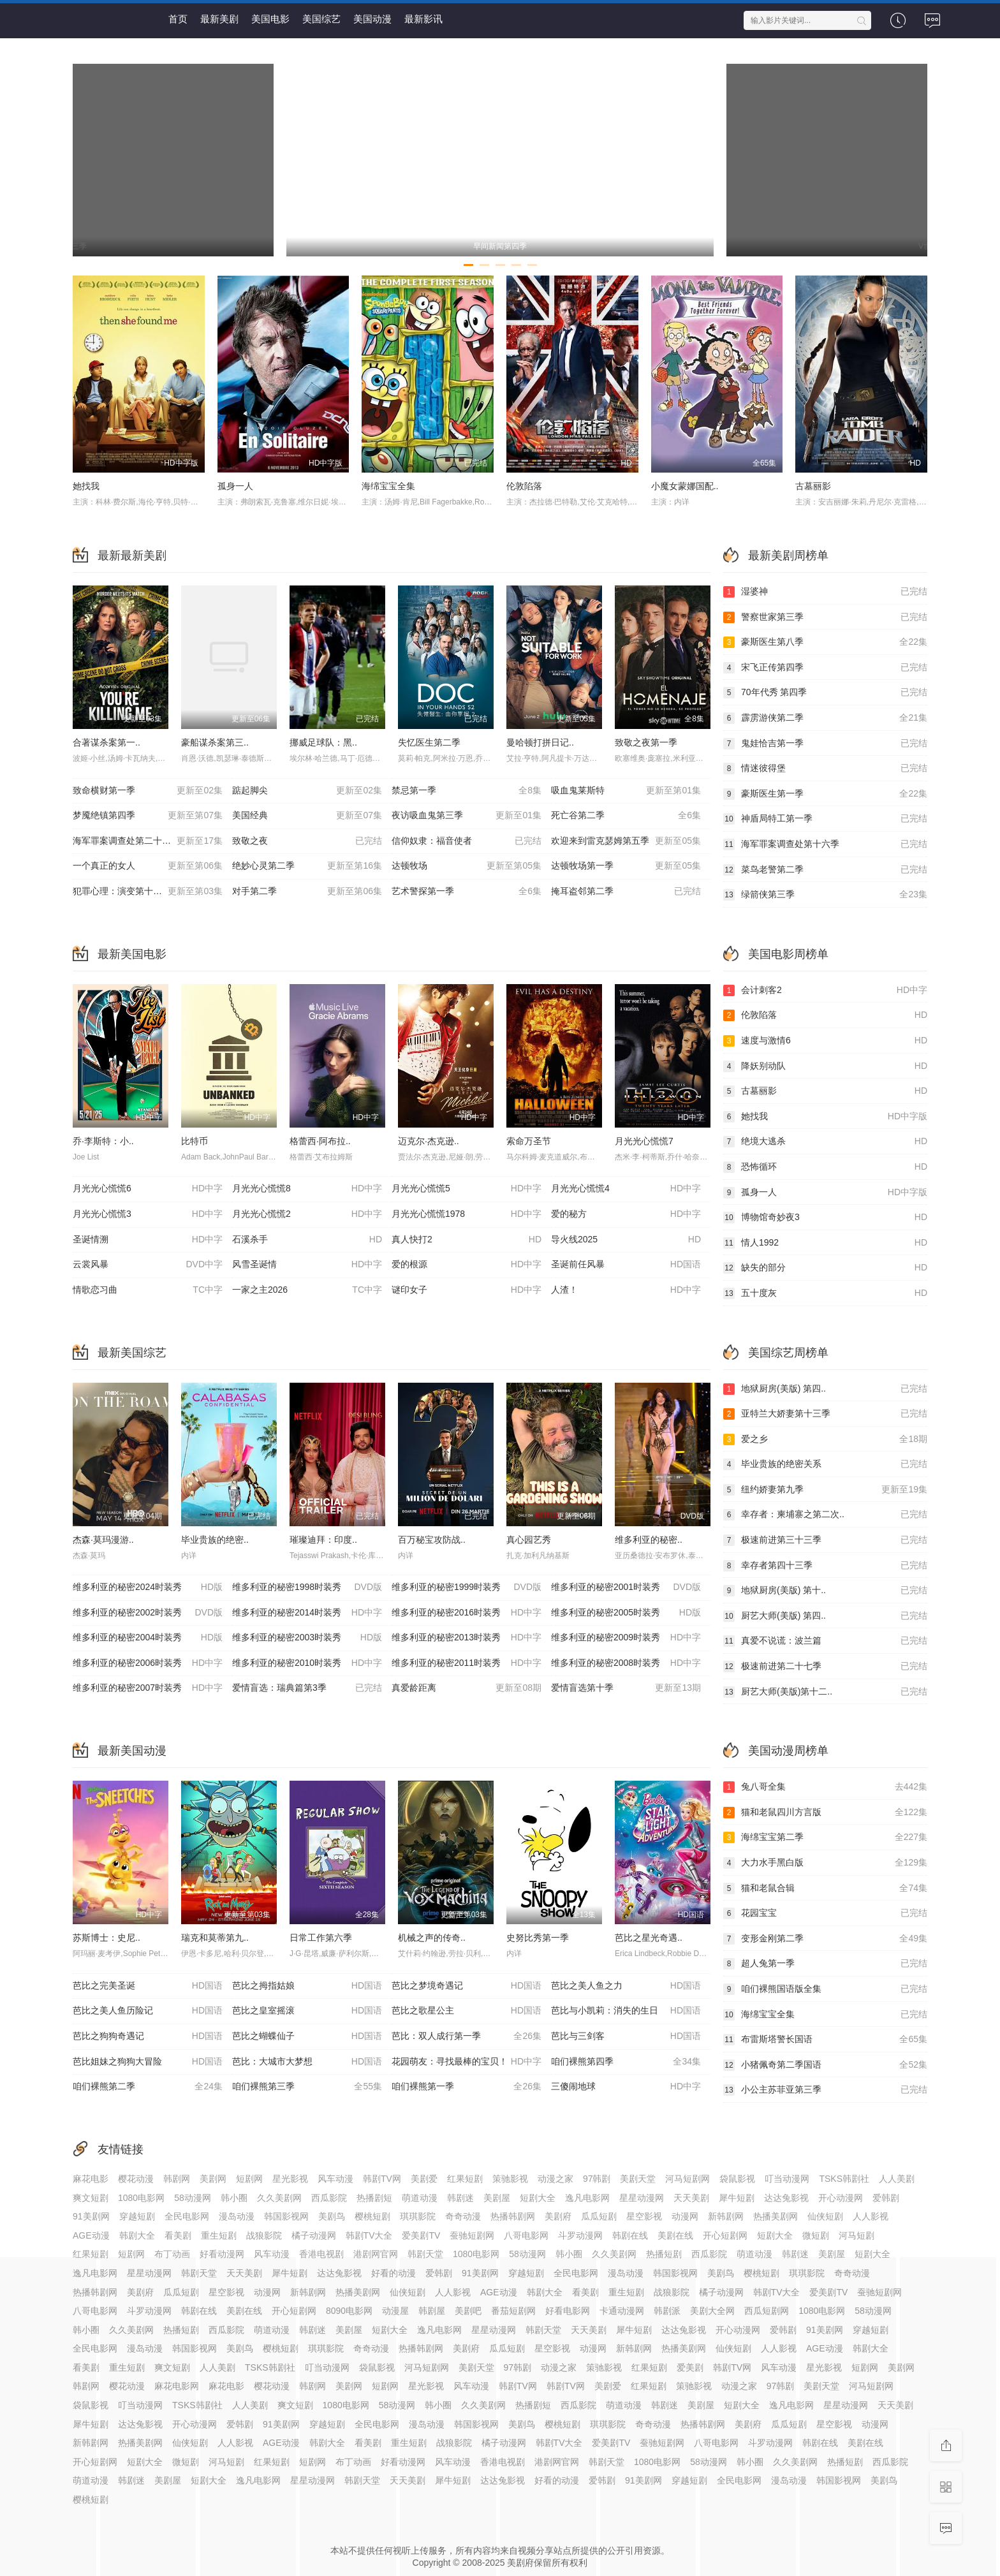  Describe the element at coordinates (825, 1812) in the screenshot. I see `猫和老鼠四川方言版` at that location.